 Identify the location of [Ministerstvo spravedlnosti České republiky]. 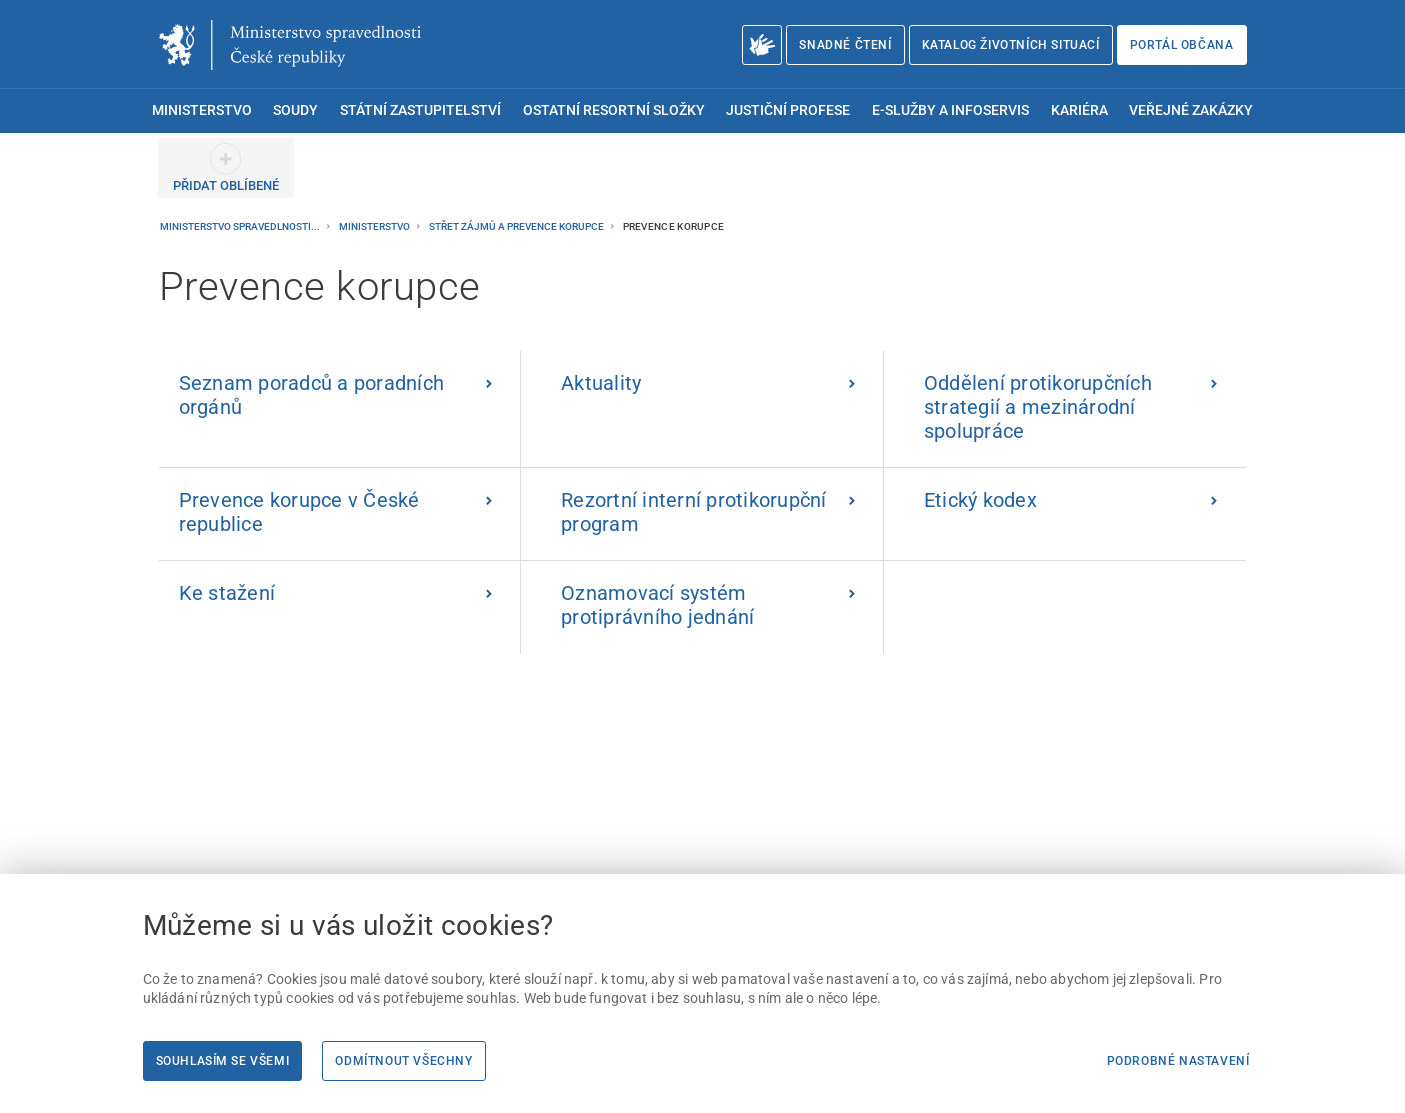
(290, 45).